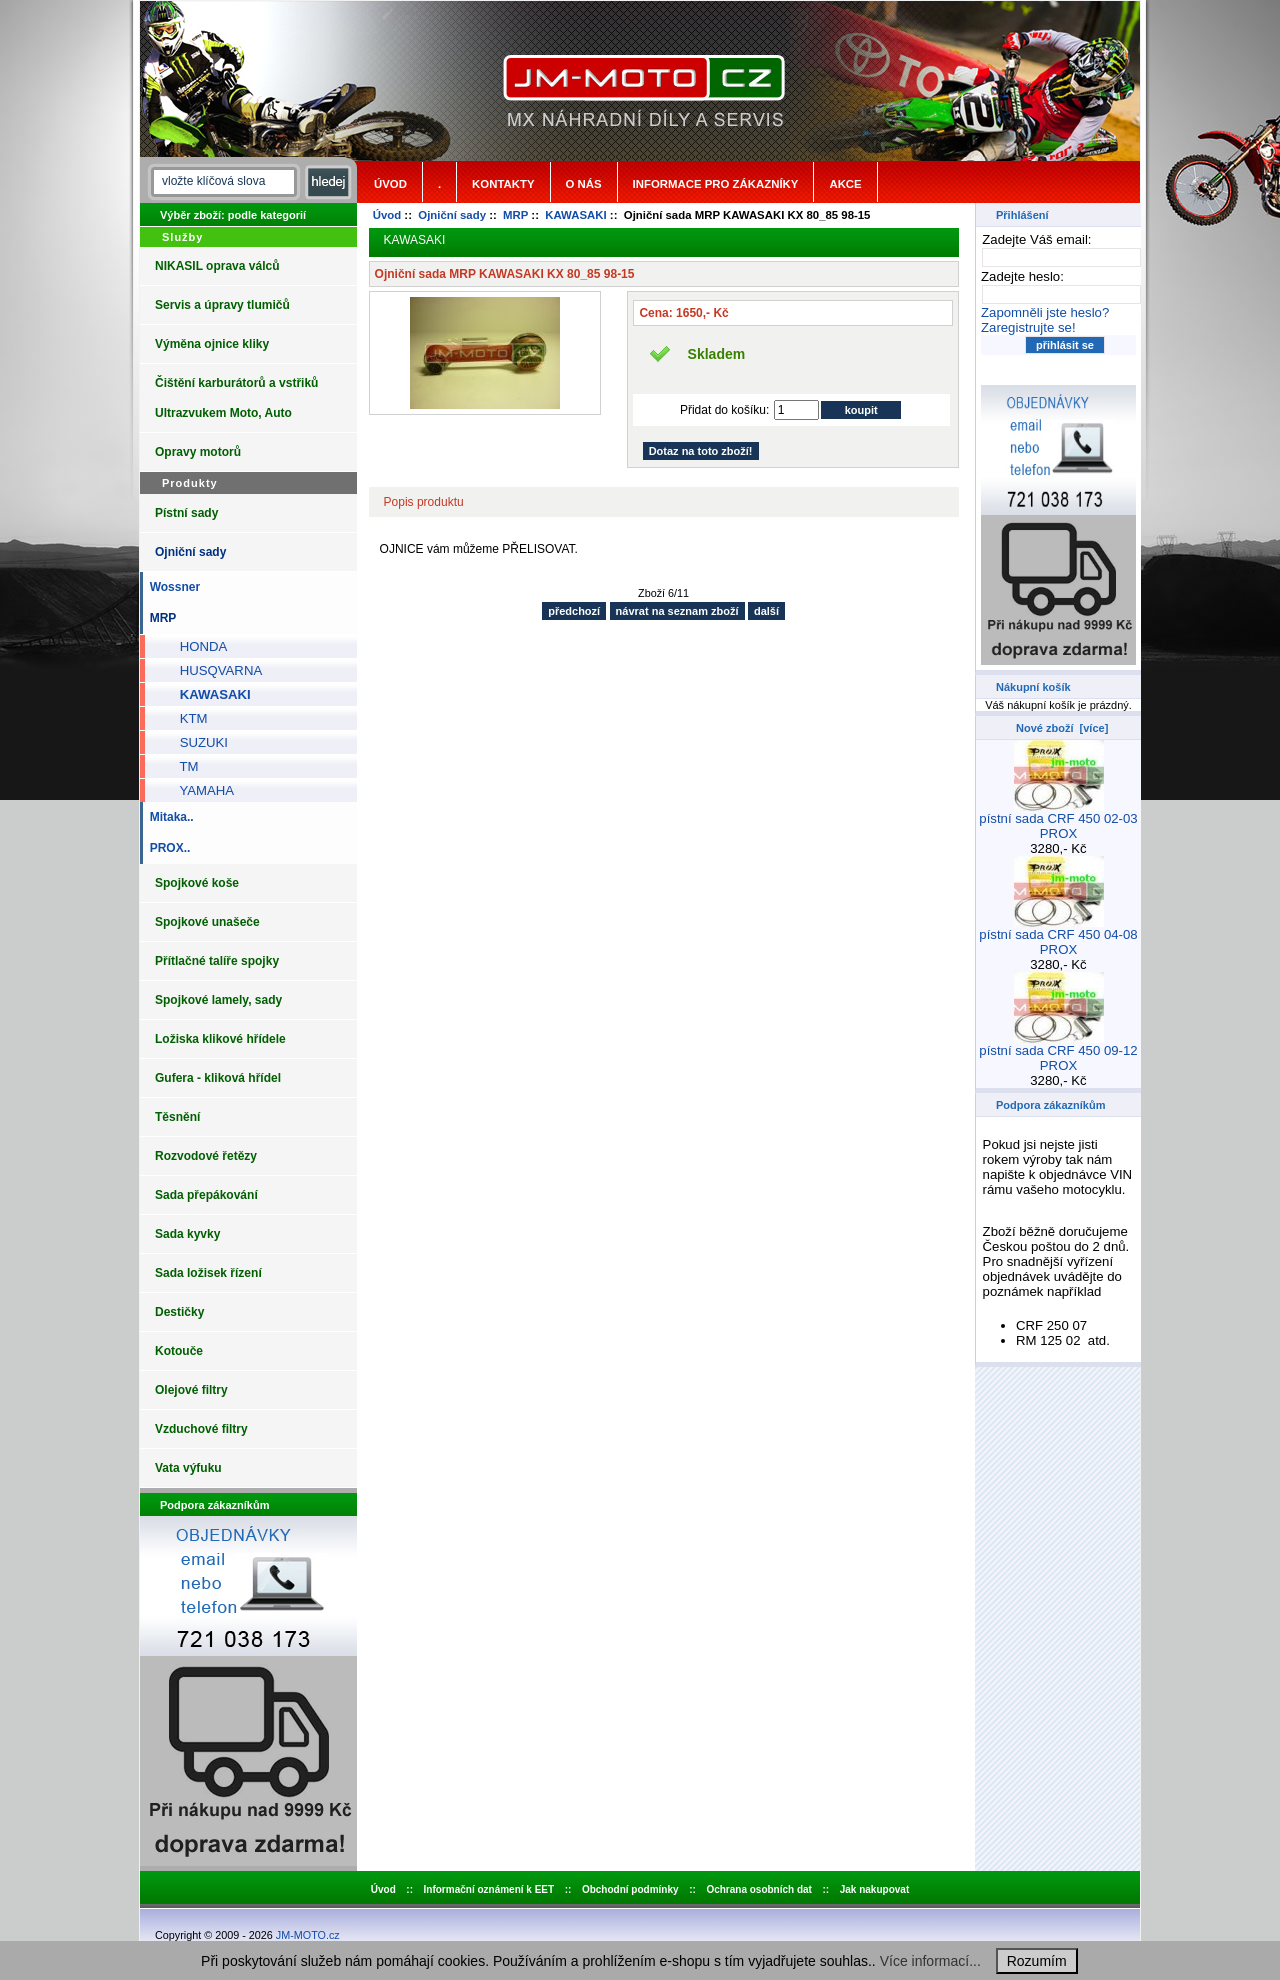 The height and width of the screenshot is (1980, 1280). What do you see at coordinates (308, 1935) in the screenshot?
I see `JM-MOTO.cz` at bounding box center [308, 1935].